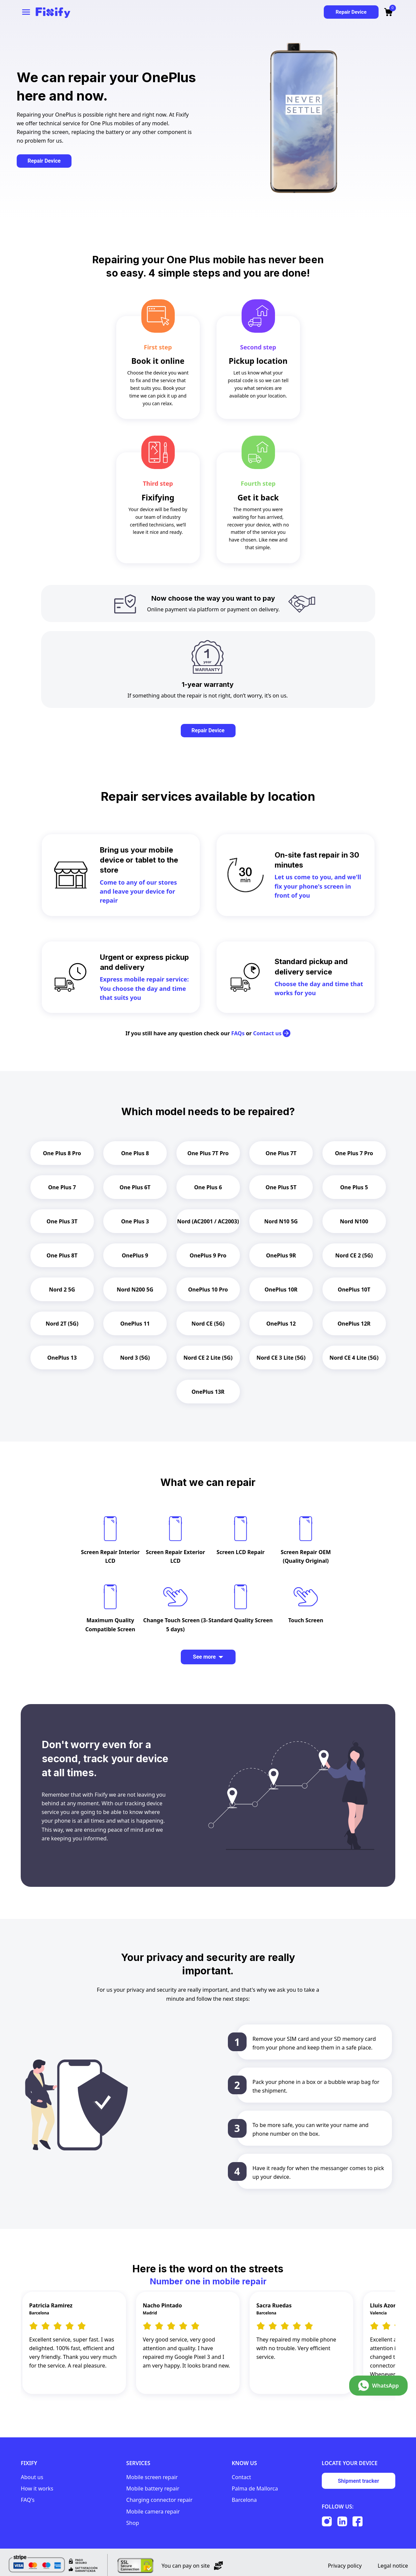 This screenshot has height=2576, width=416. What do you see at coordinates (208, 1391) in the screenshot?
I see `OnePlus 13R` at bounding box center [208, 1391].